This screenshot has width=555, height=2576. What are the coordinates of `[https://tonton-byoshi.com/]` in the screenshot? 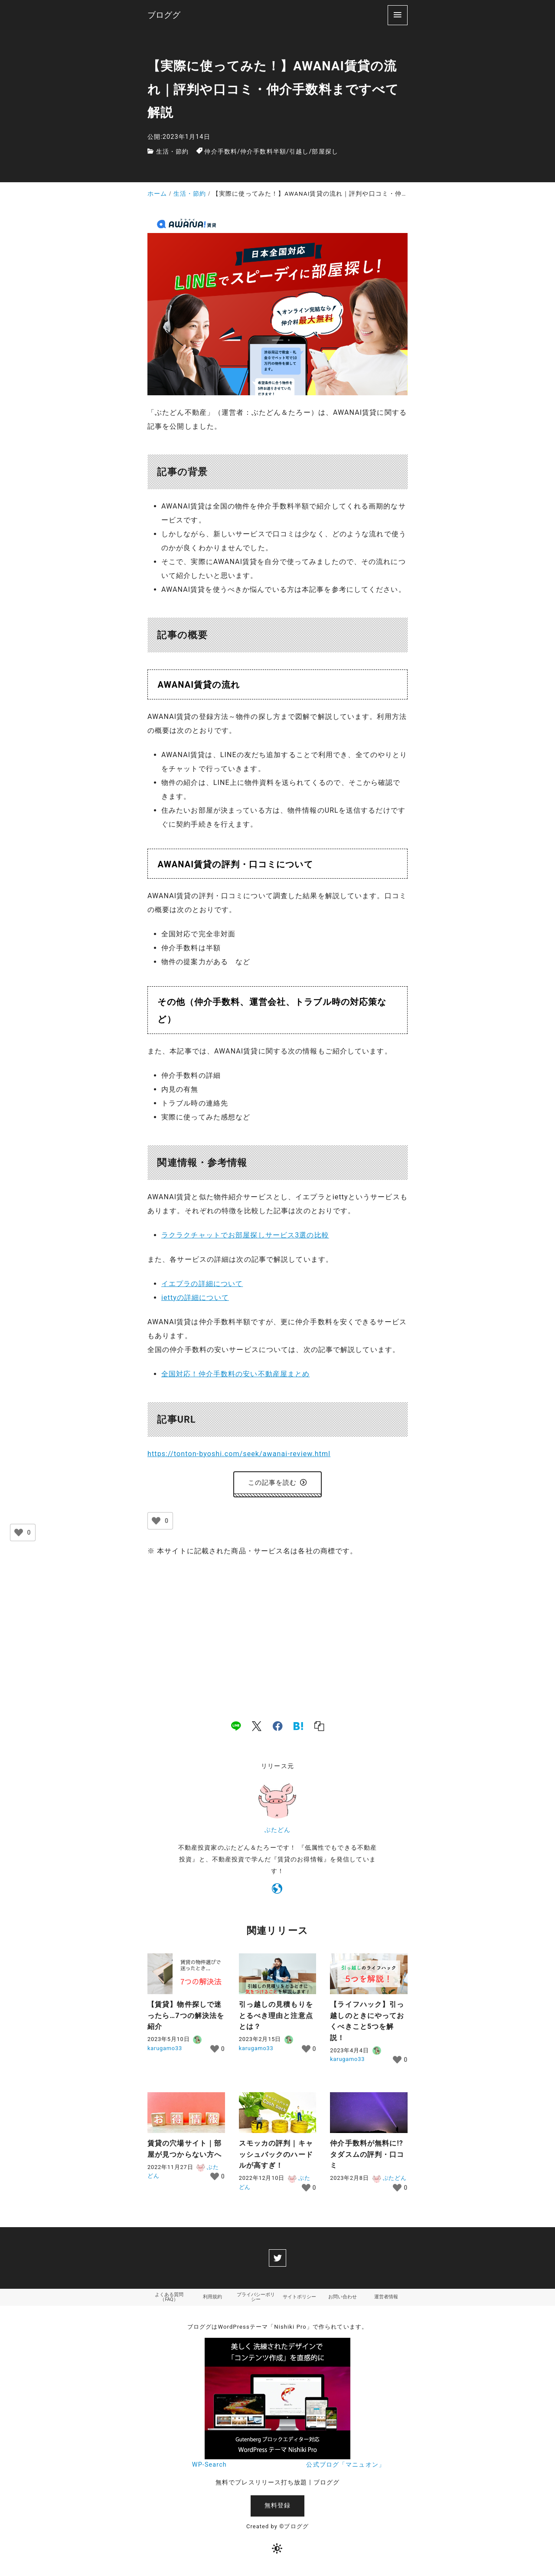 It's located at (277, 1893).